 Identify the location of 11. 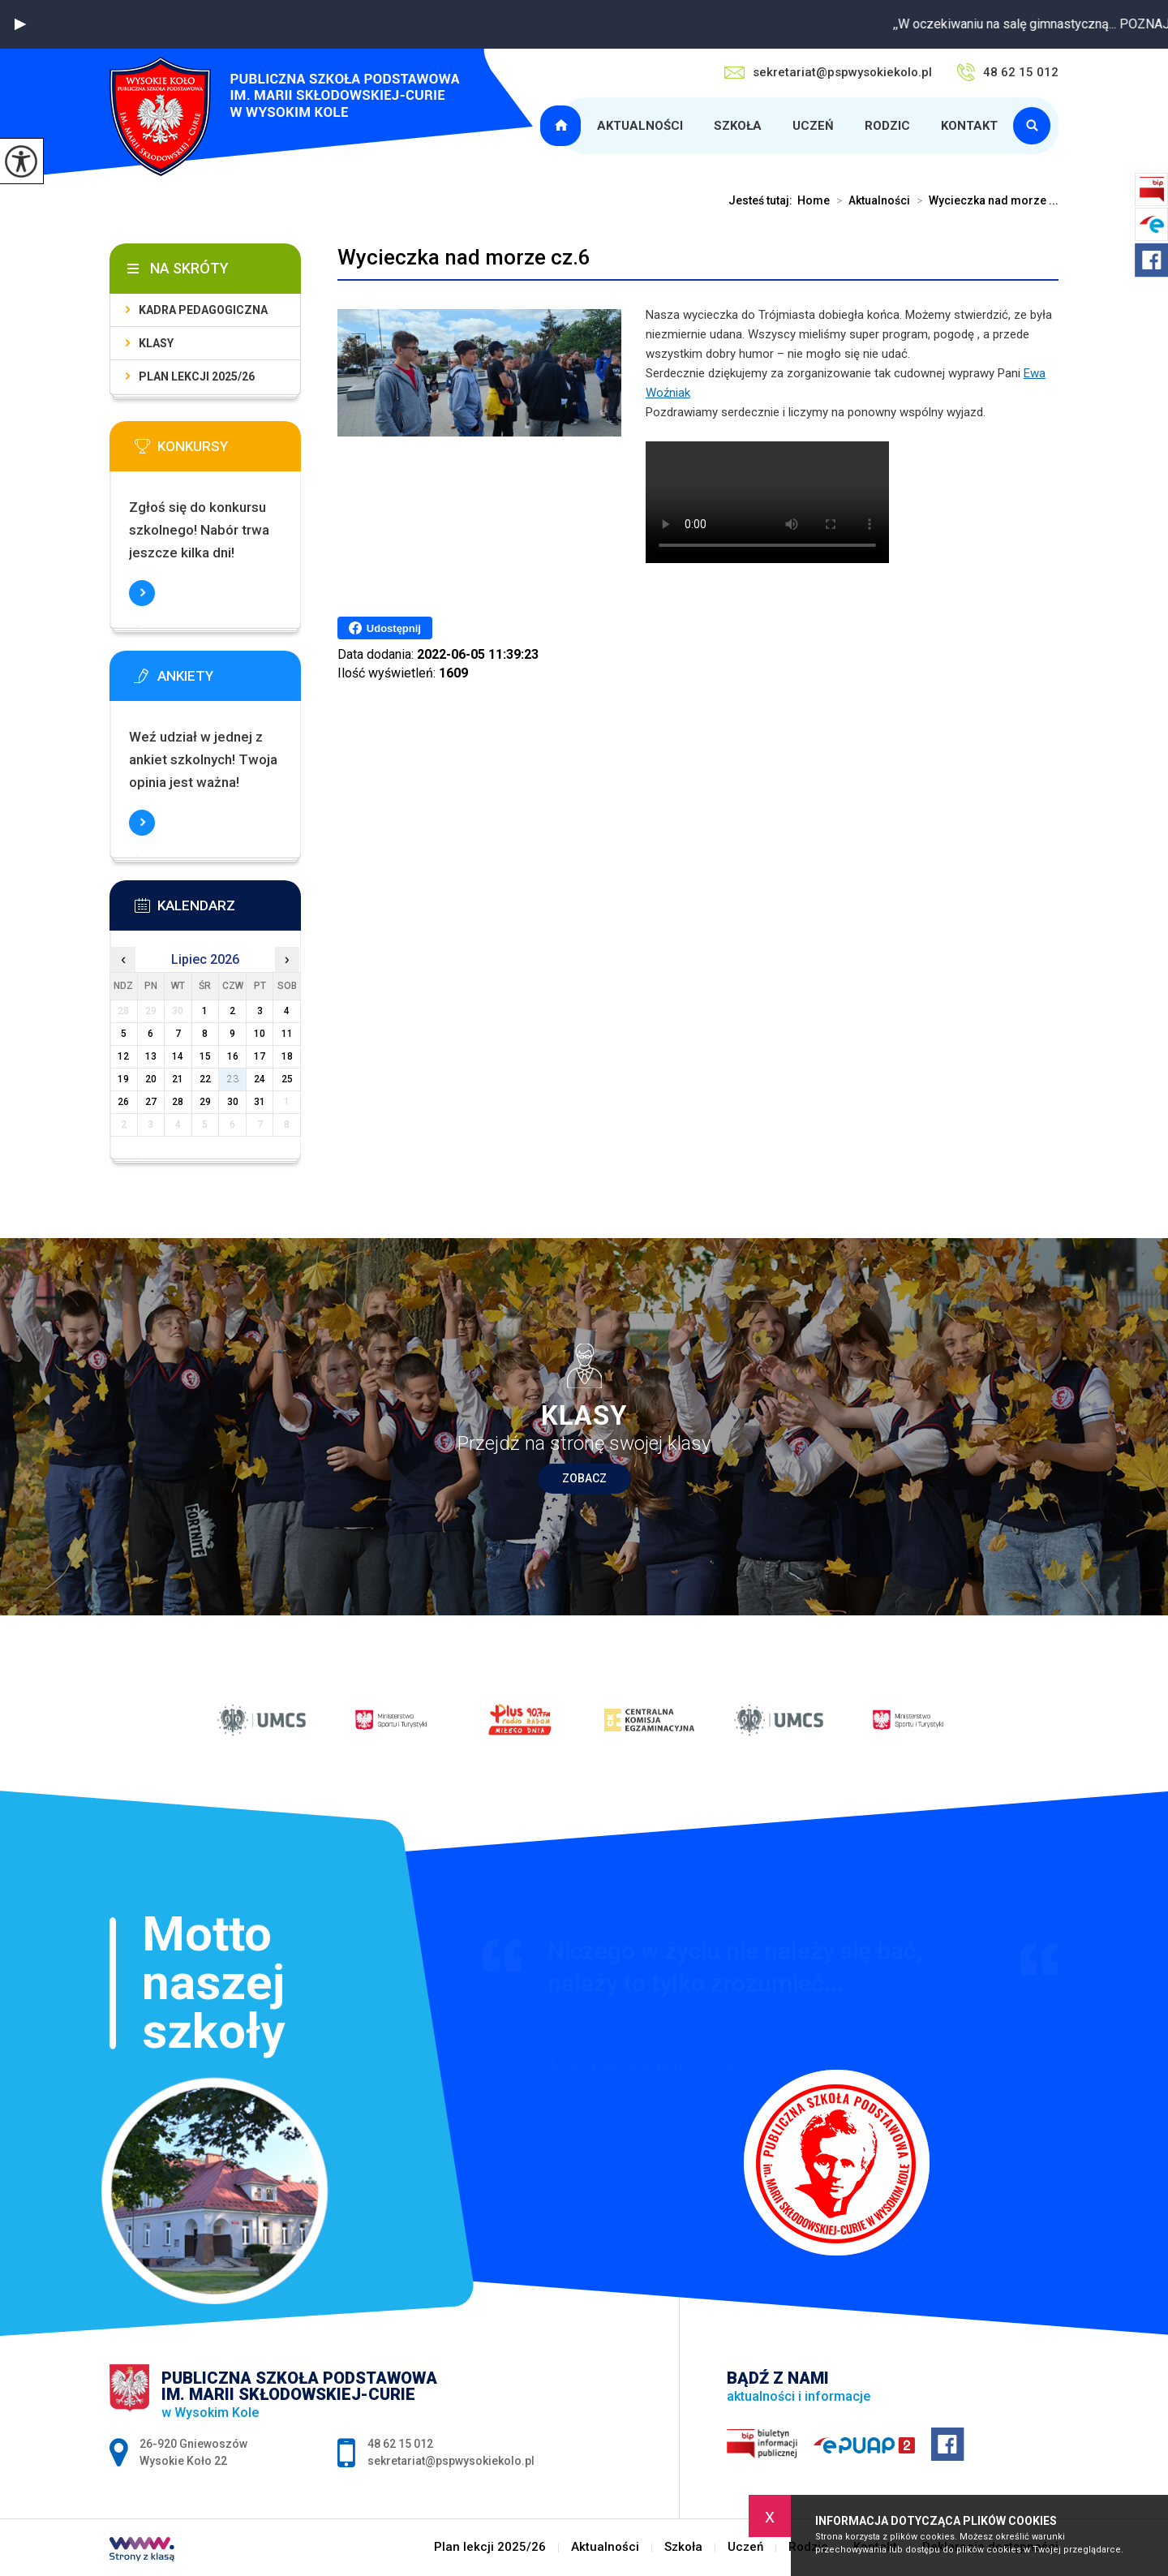
(287, 1033).